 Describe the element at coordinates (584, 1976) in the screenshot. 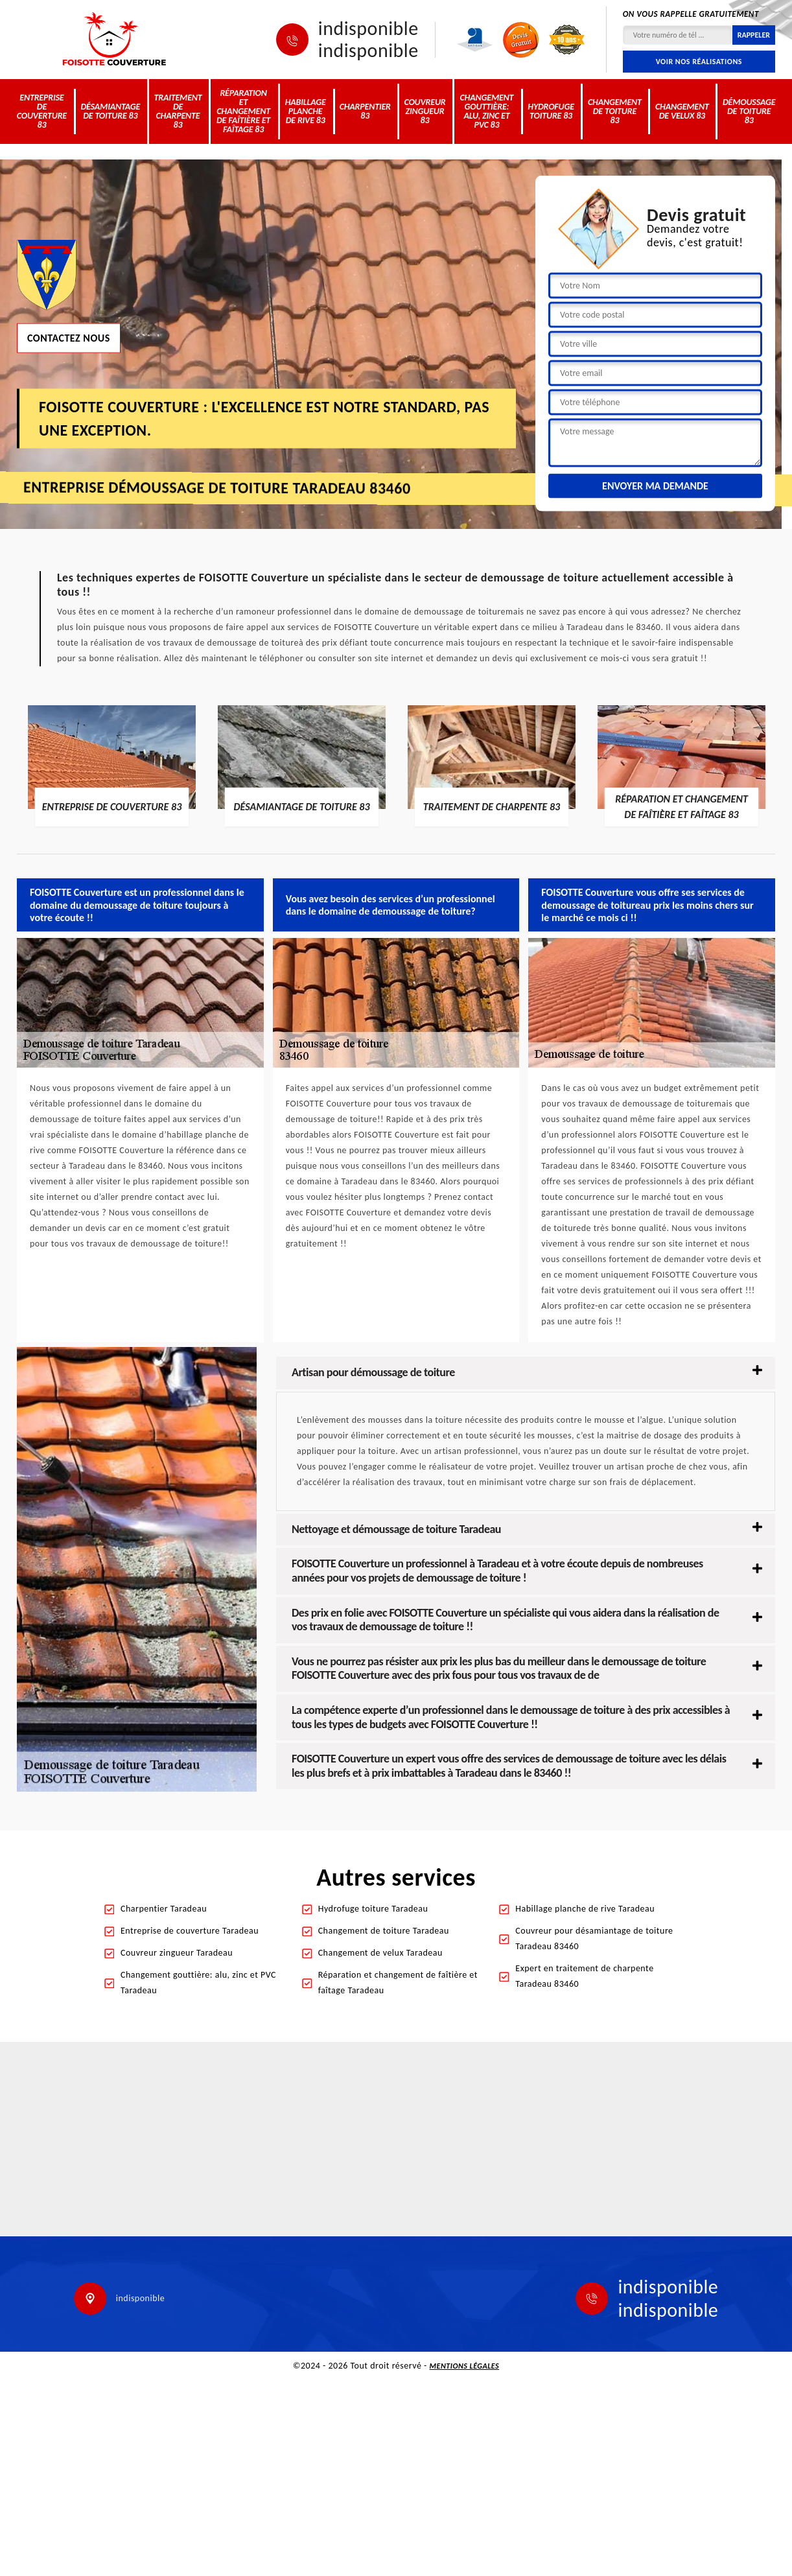

I see `Expert en traitement de charpente Taradeau 83460` at that location.